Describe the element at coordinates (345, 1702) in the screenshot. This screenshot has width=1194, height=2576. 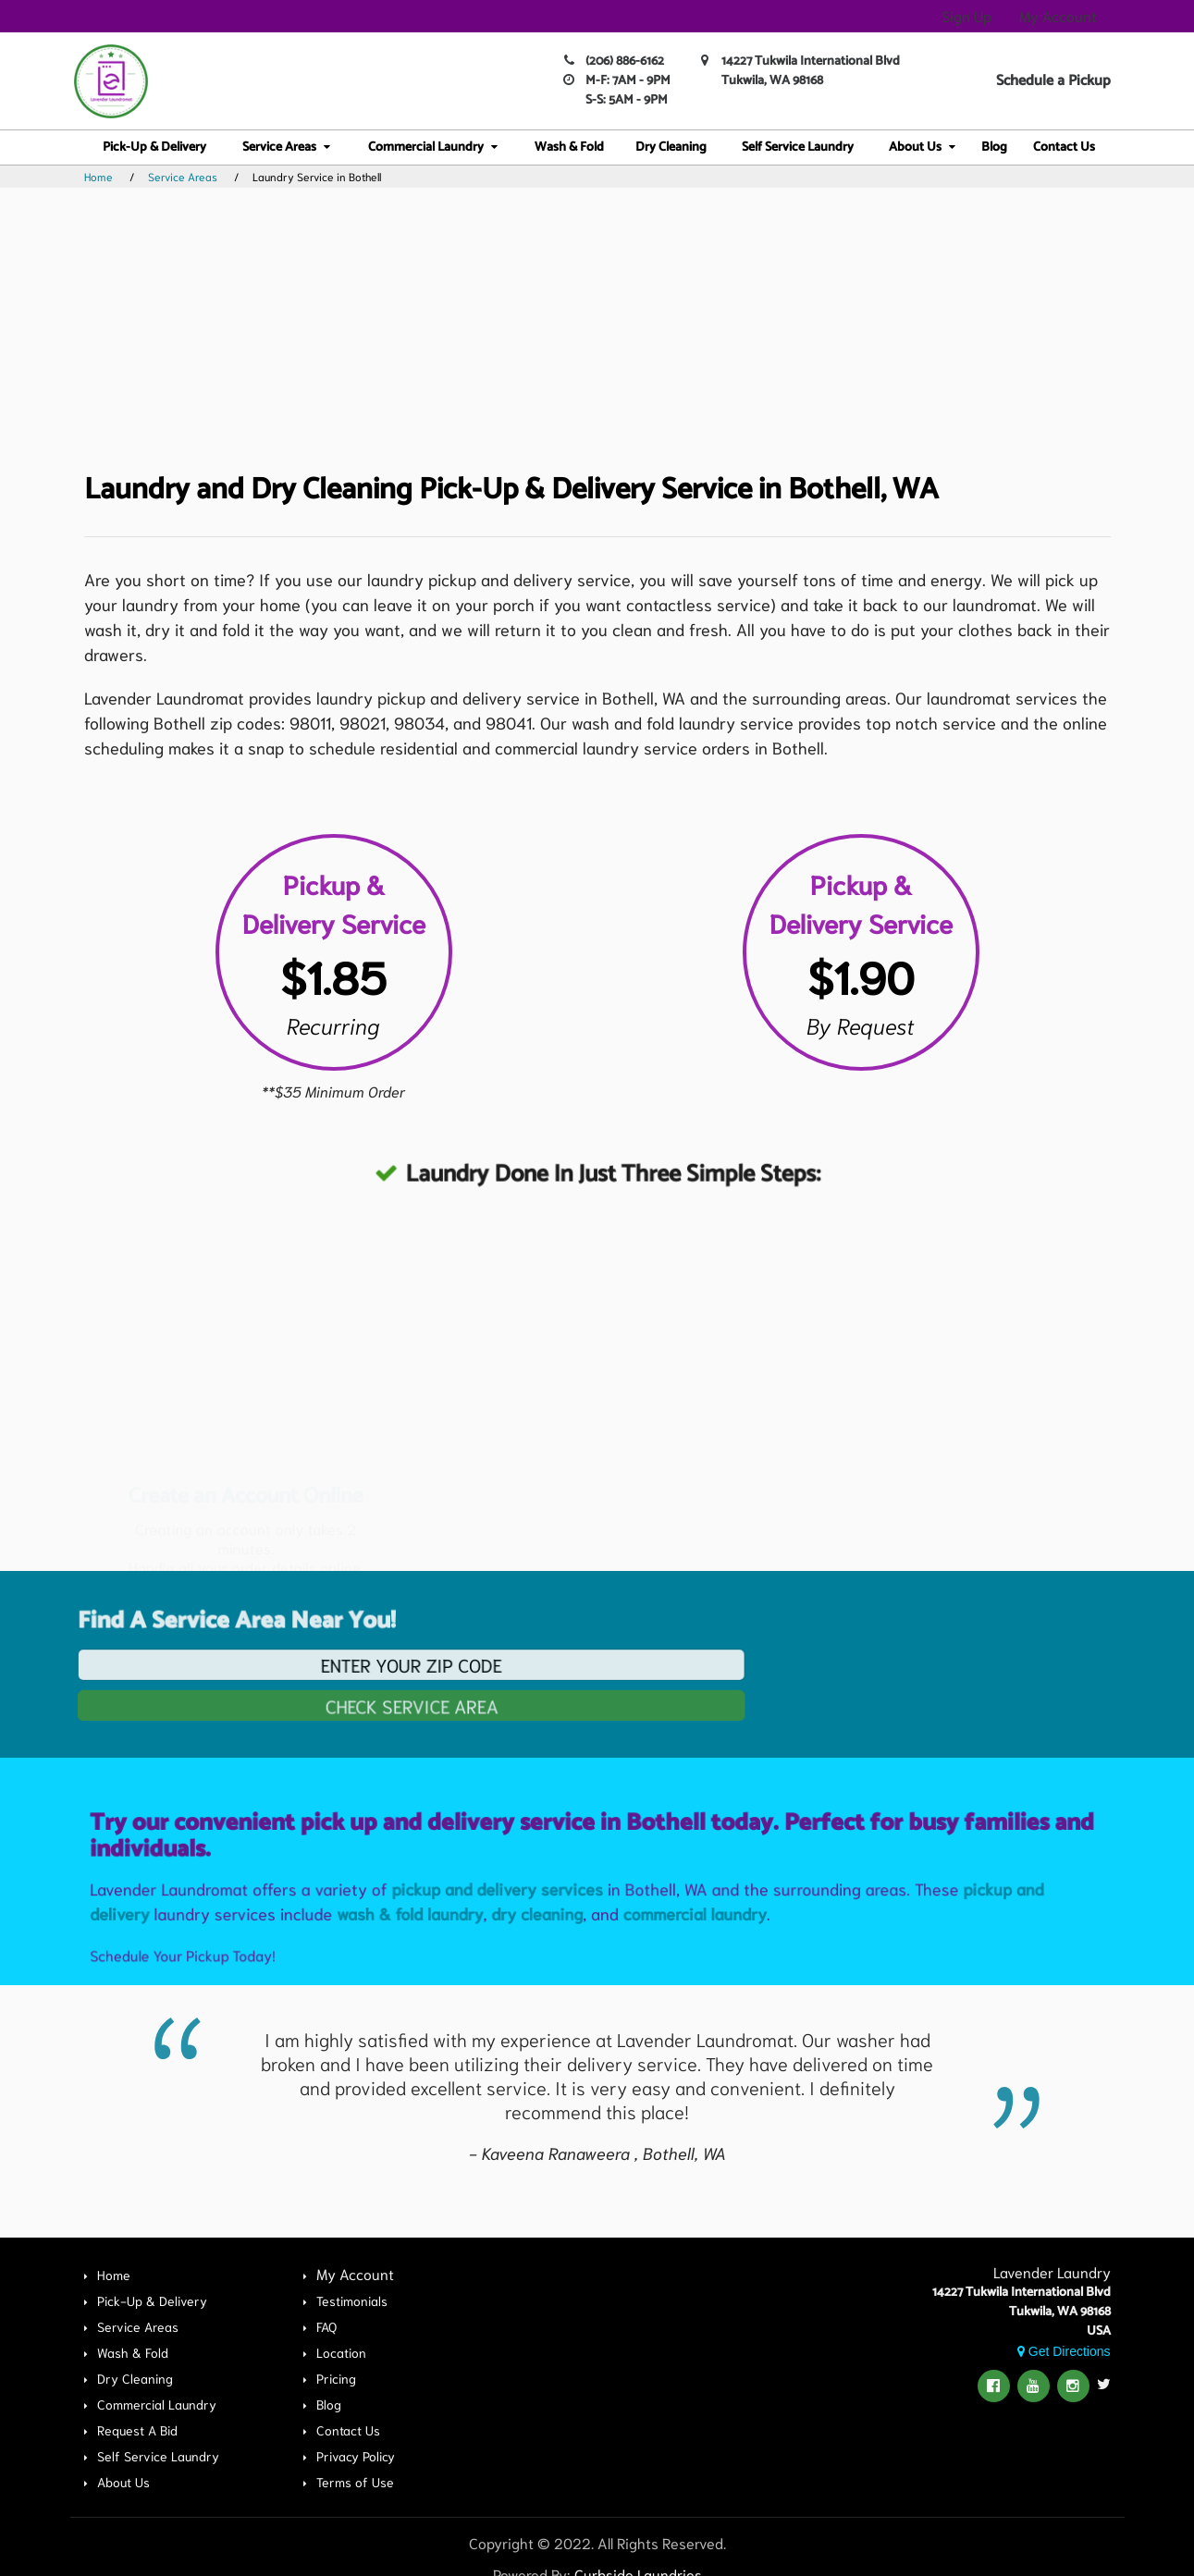
I see `Check Service Area` at that location.